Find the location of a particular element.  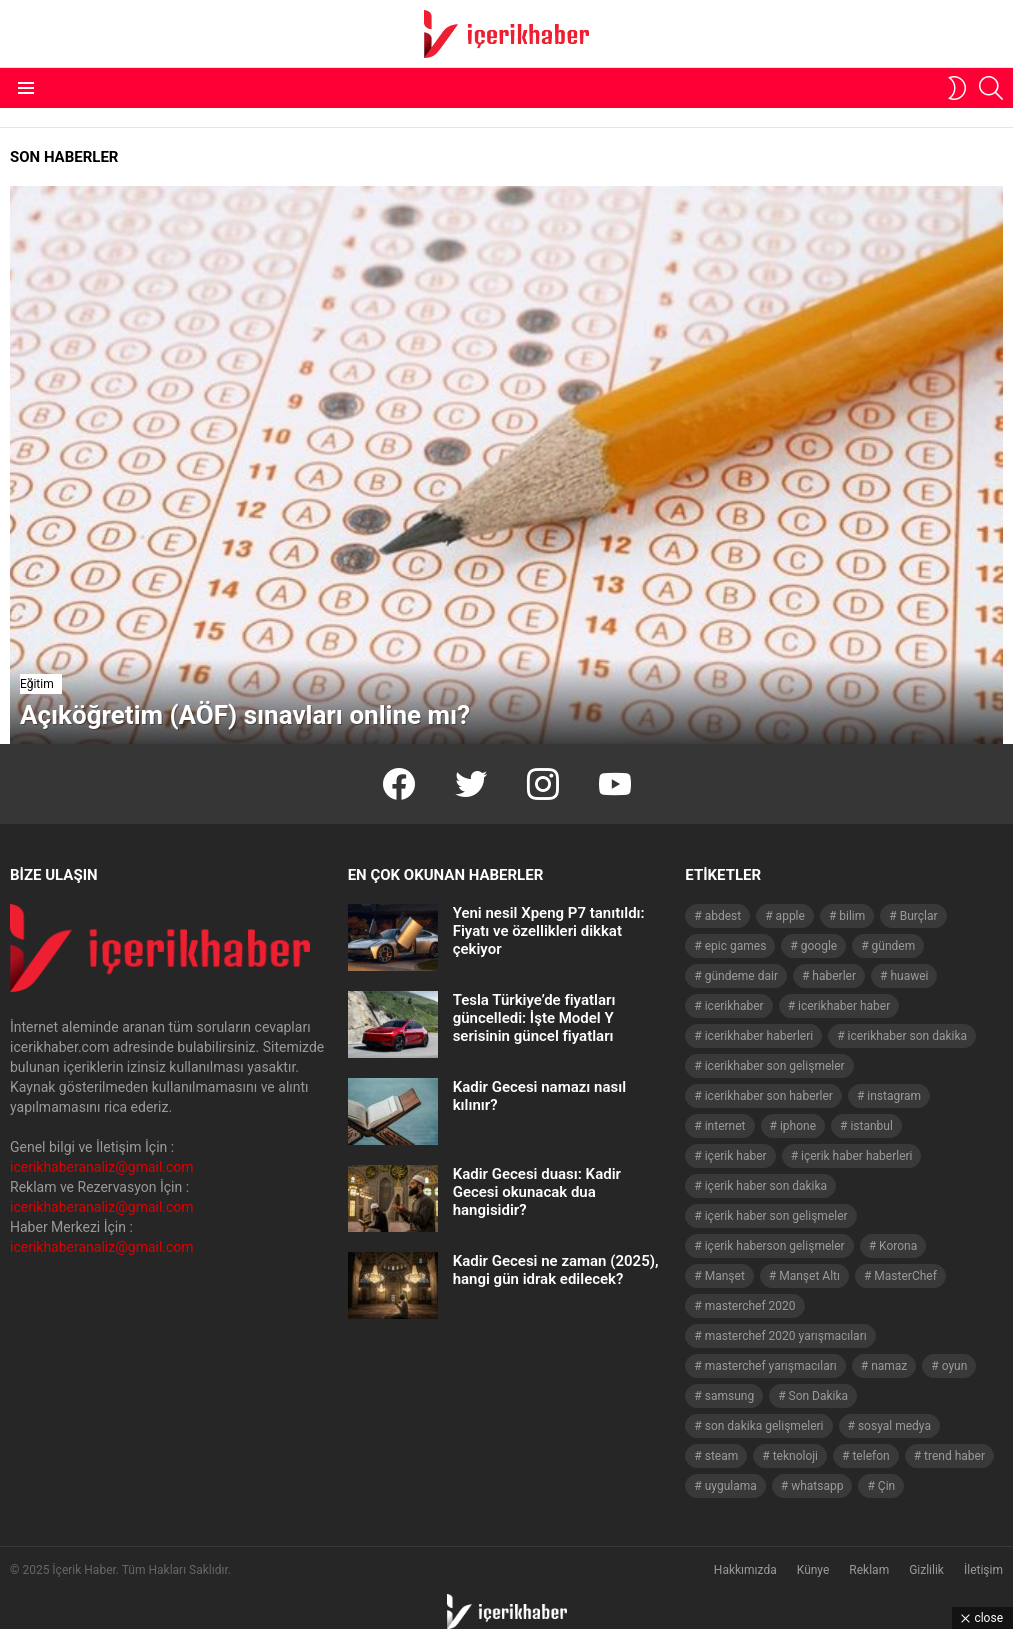

uygulama [uygulama (63 öge)] is located at coordinates (731, 1486).